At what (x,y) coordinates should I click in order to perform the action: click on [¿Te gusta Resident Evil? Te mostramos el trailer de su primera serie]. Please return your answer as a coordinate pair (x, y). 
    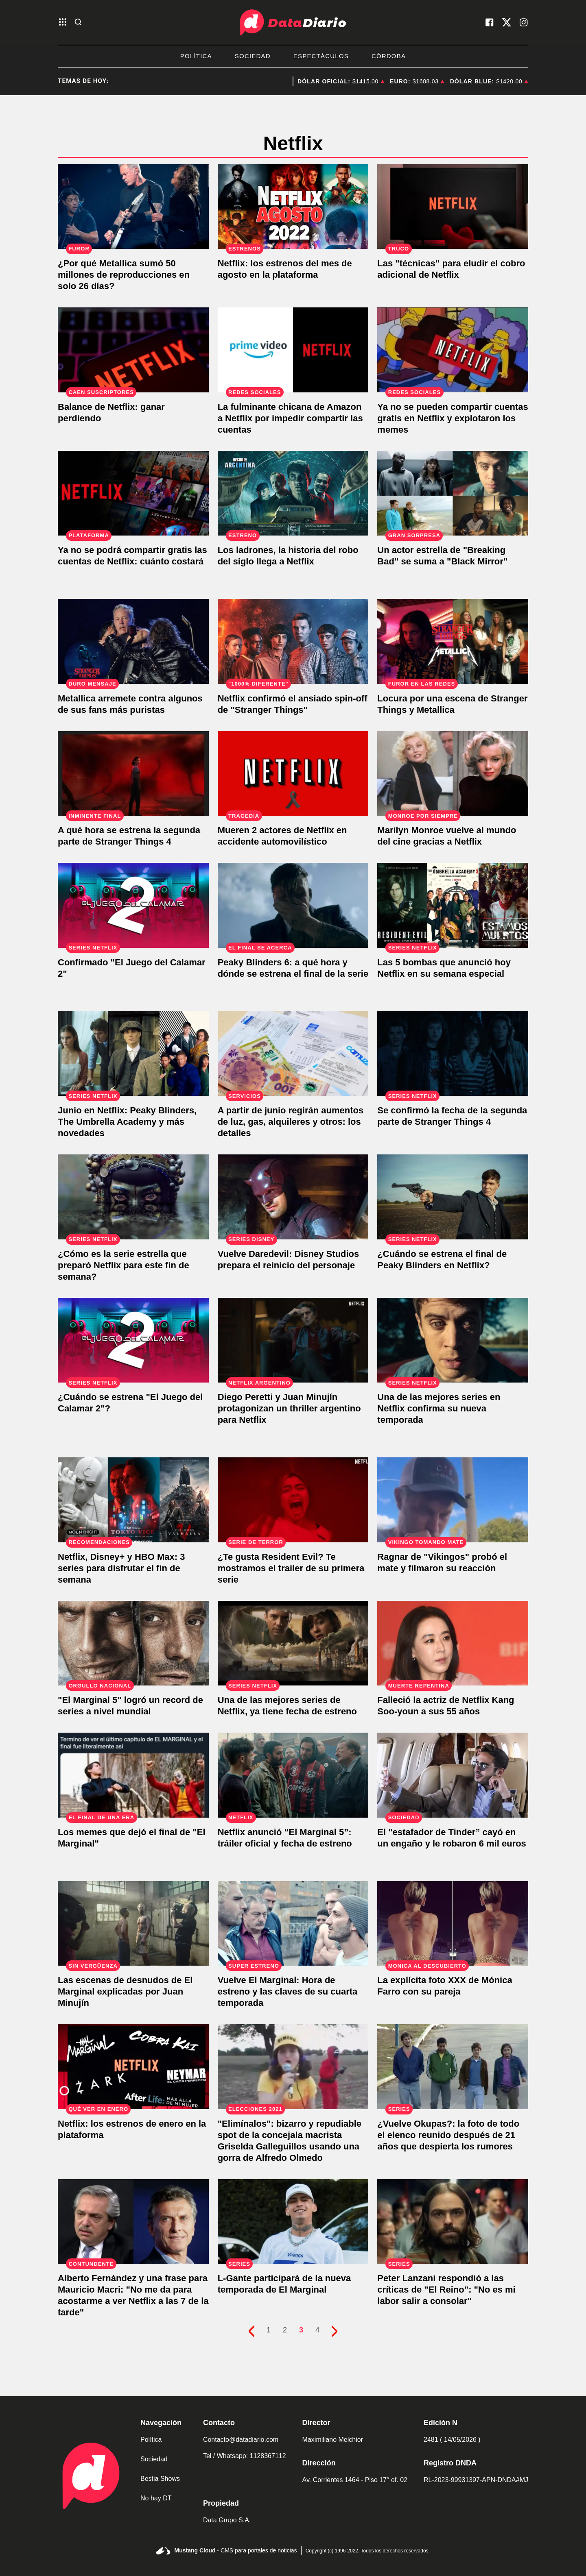
    Looking at the image, I should click on (293, 1499).